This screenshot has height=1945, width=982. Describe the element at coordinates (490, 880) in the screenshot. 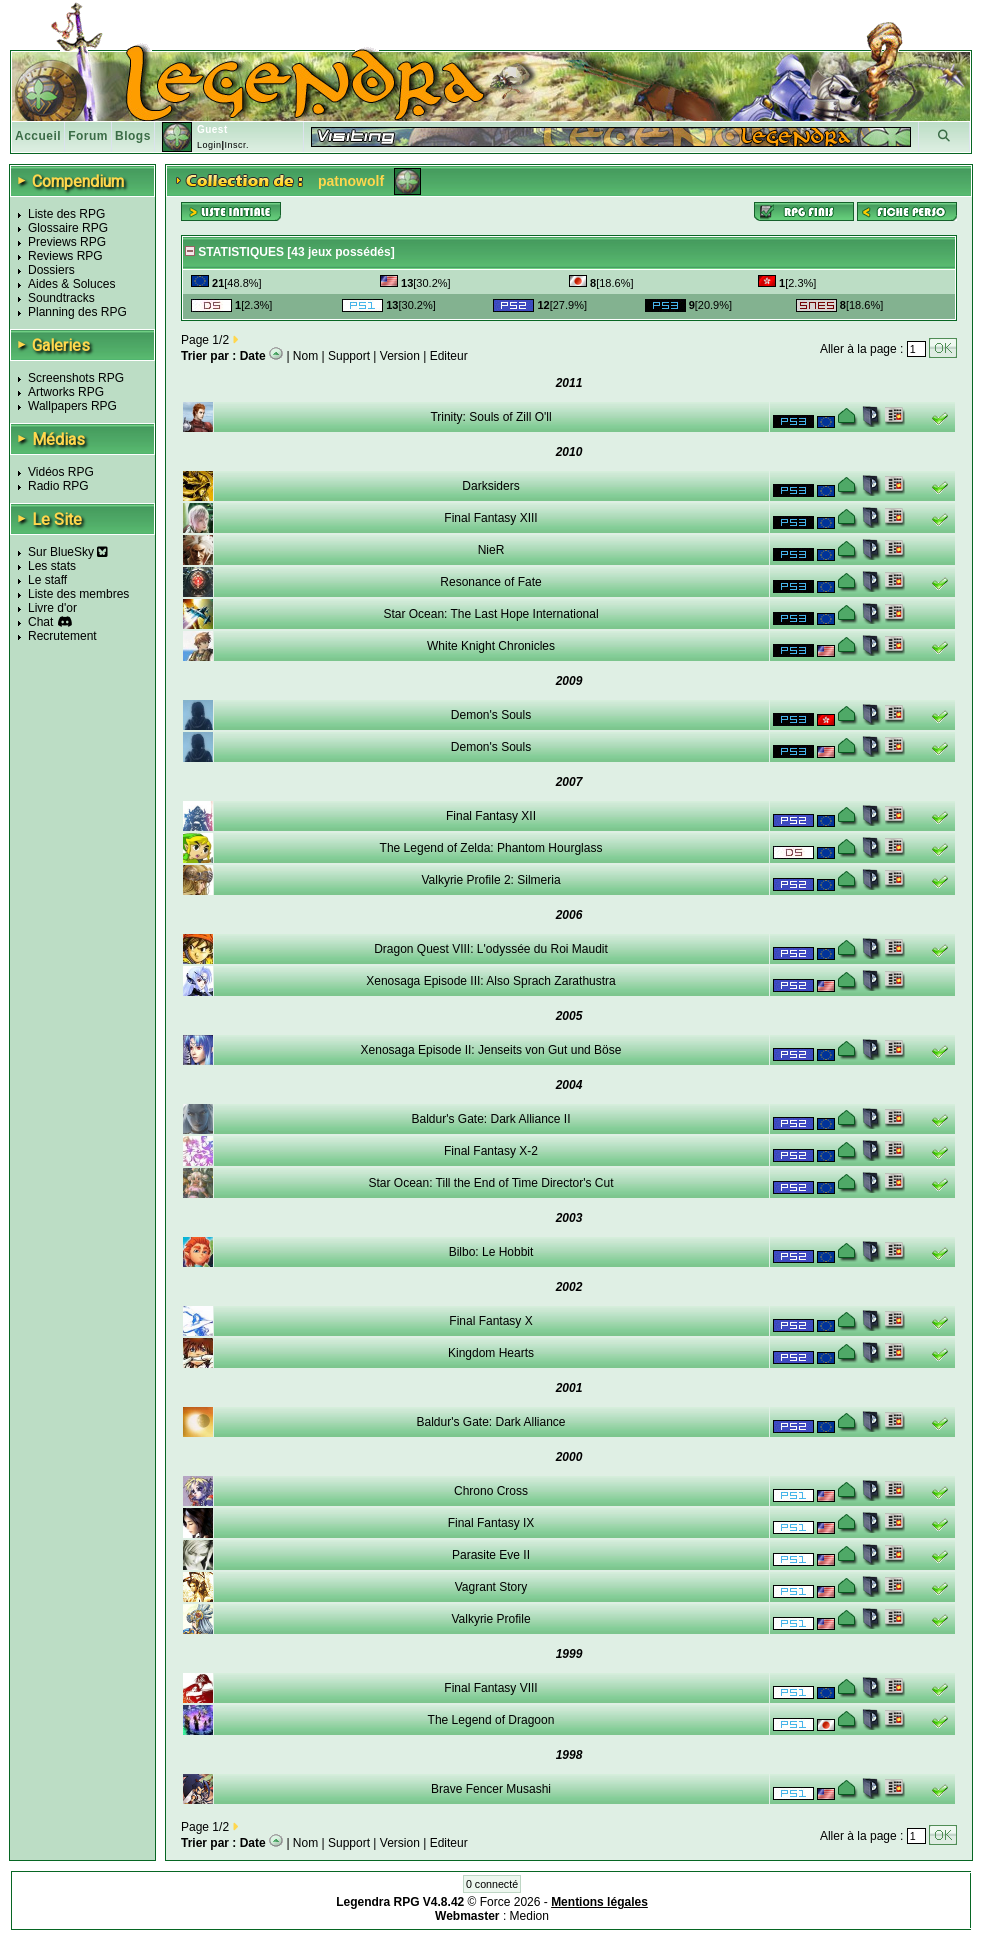

I see `Valkyrie Profile 2: Silmeria` at that location.